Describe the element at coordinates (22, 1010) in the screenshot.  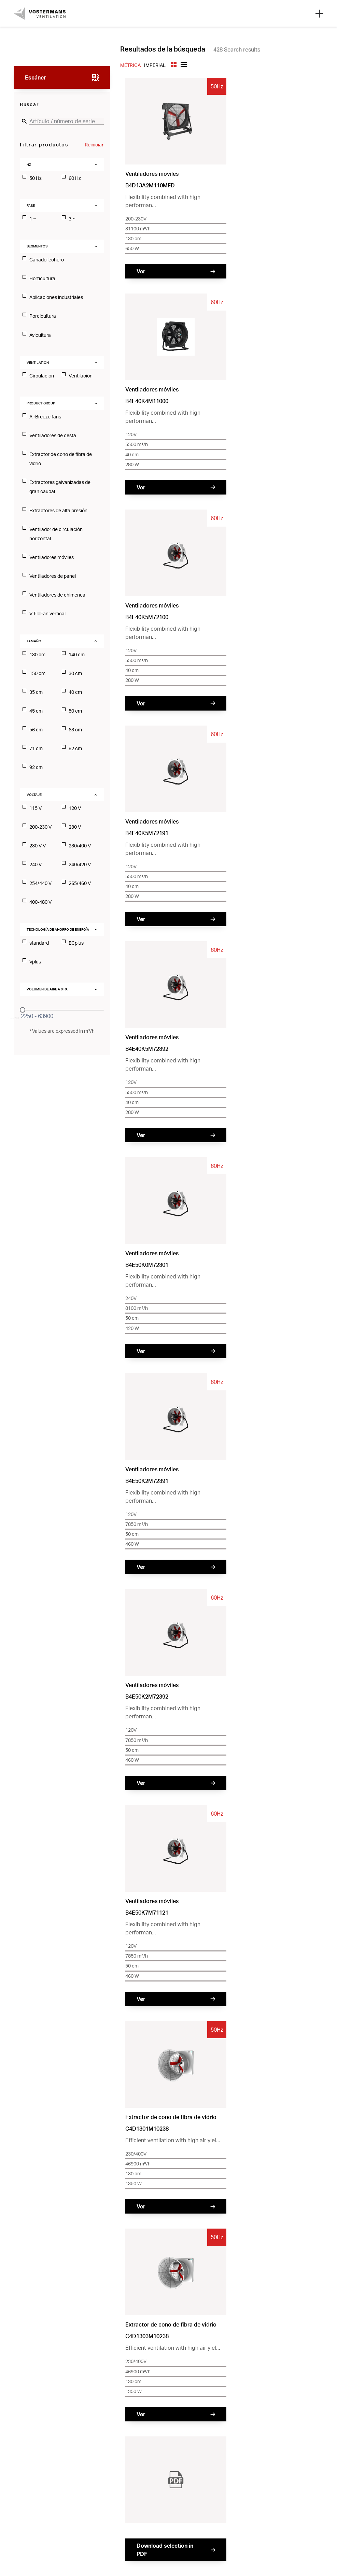
I see `[slider]` at that location.